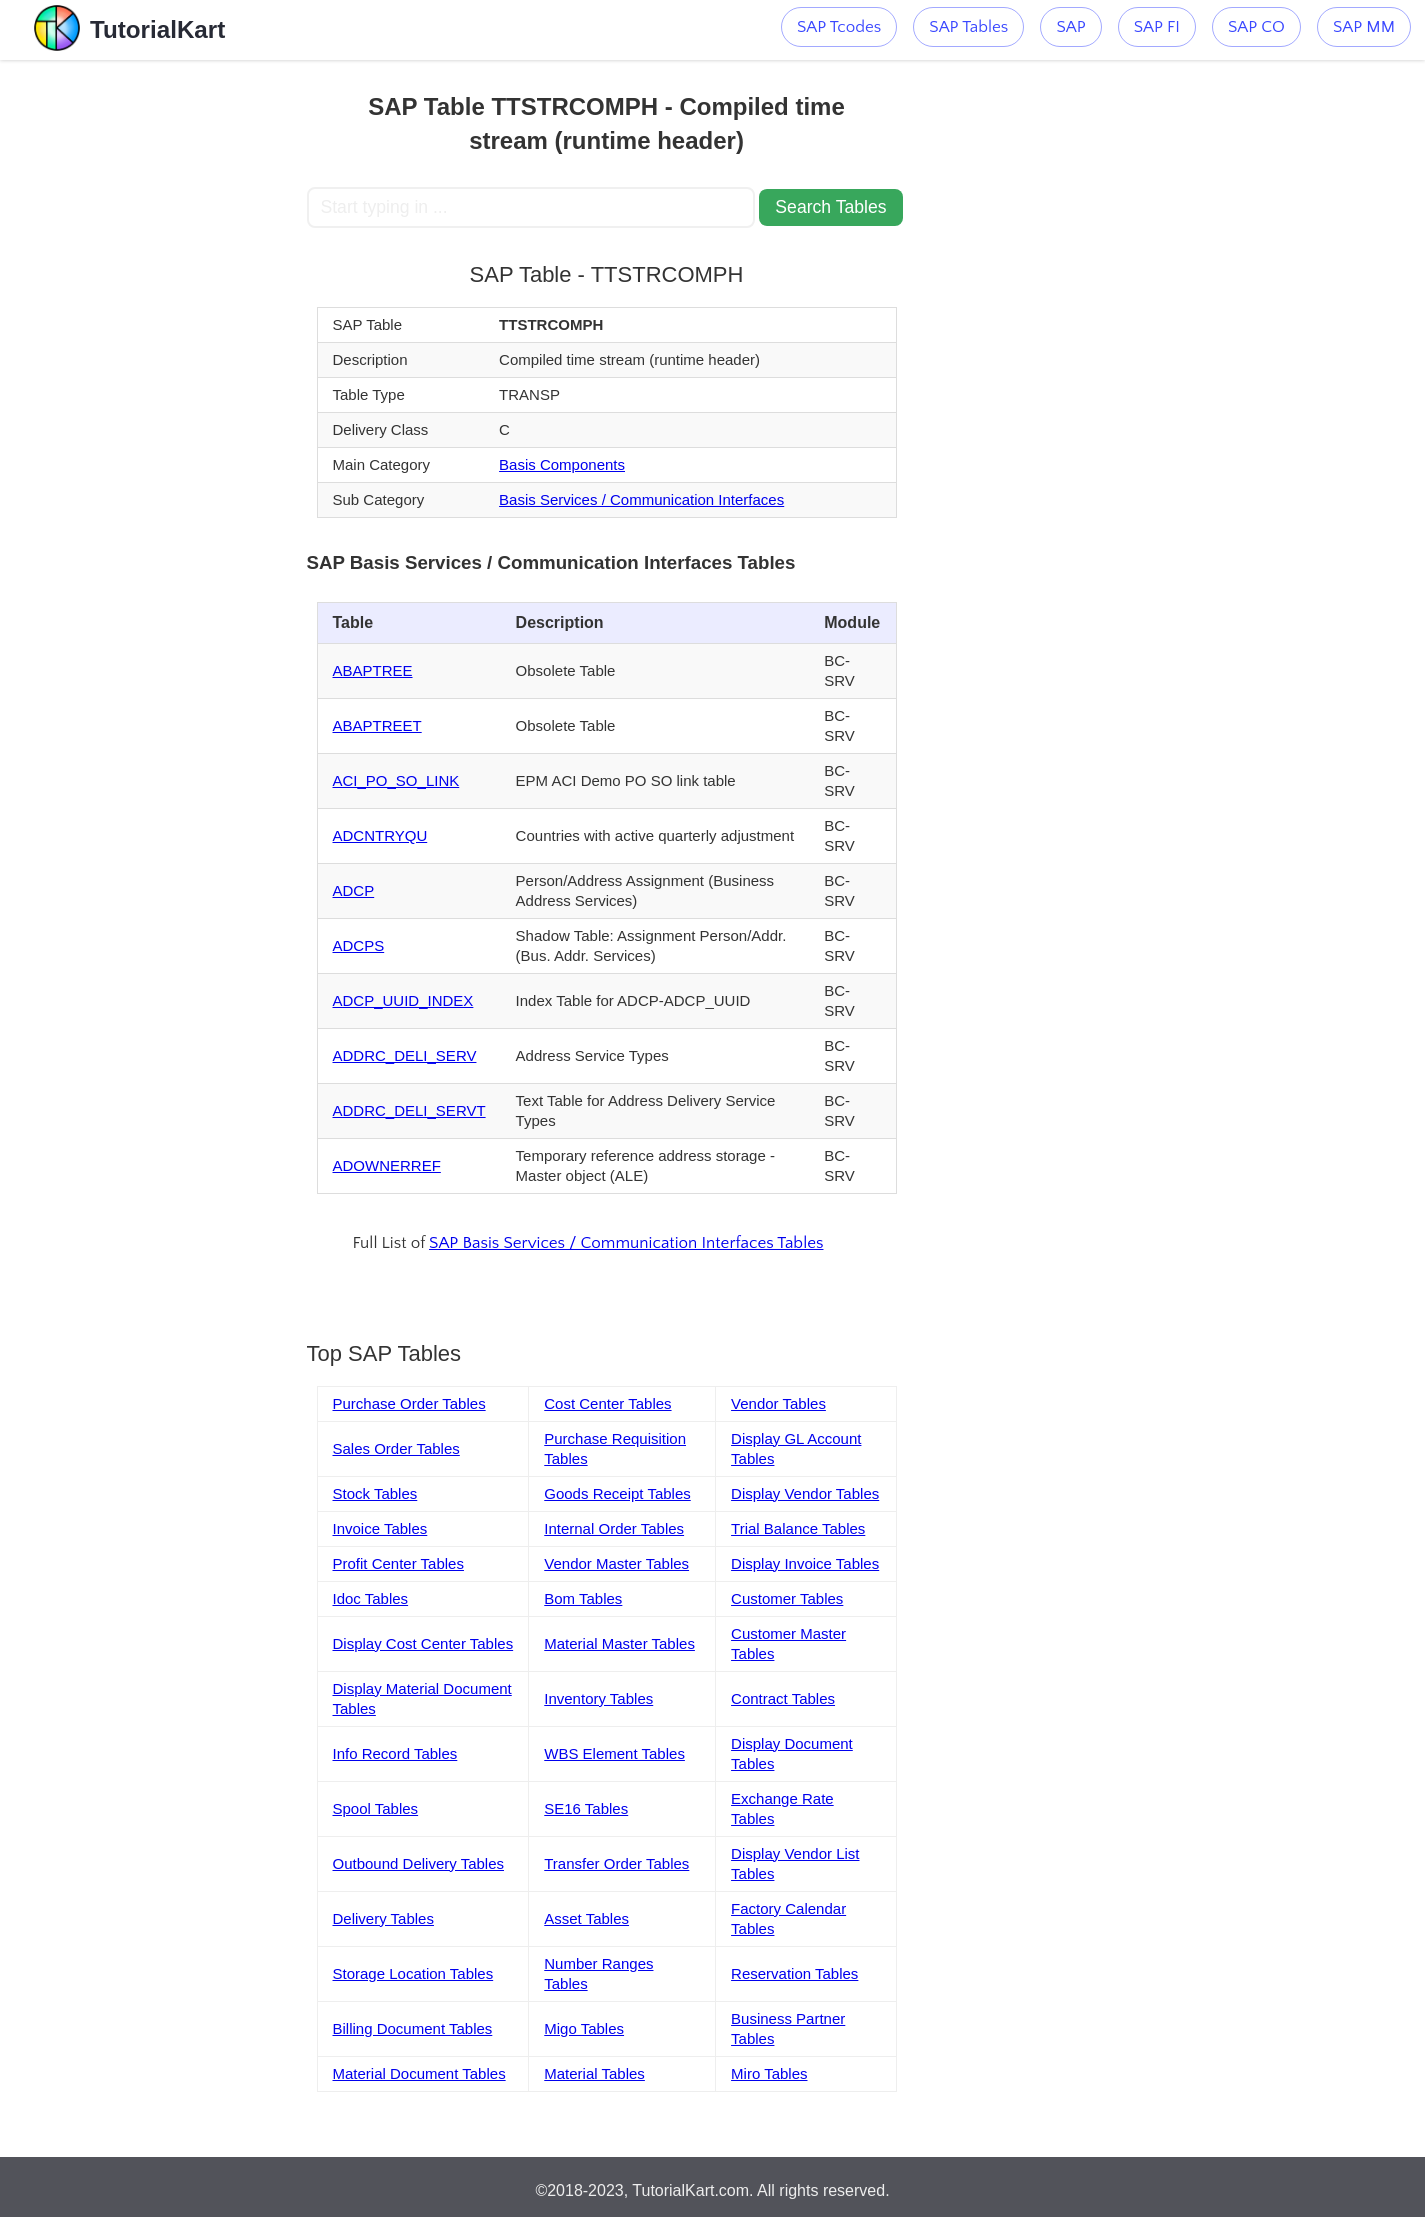 Image resolution: width=1425 pixels, height=2217 pixels. Describe the element at coordinates (805, 1563) in the screenshot. I see `Display Invoice Tables` at that location.